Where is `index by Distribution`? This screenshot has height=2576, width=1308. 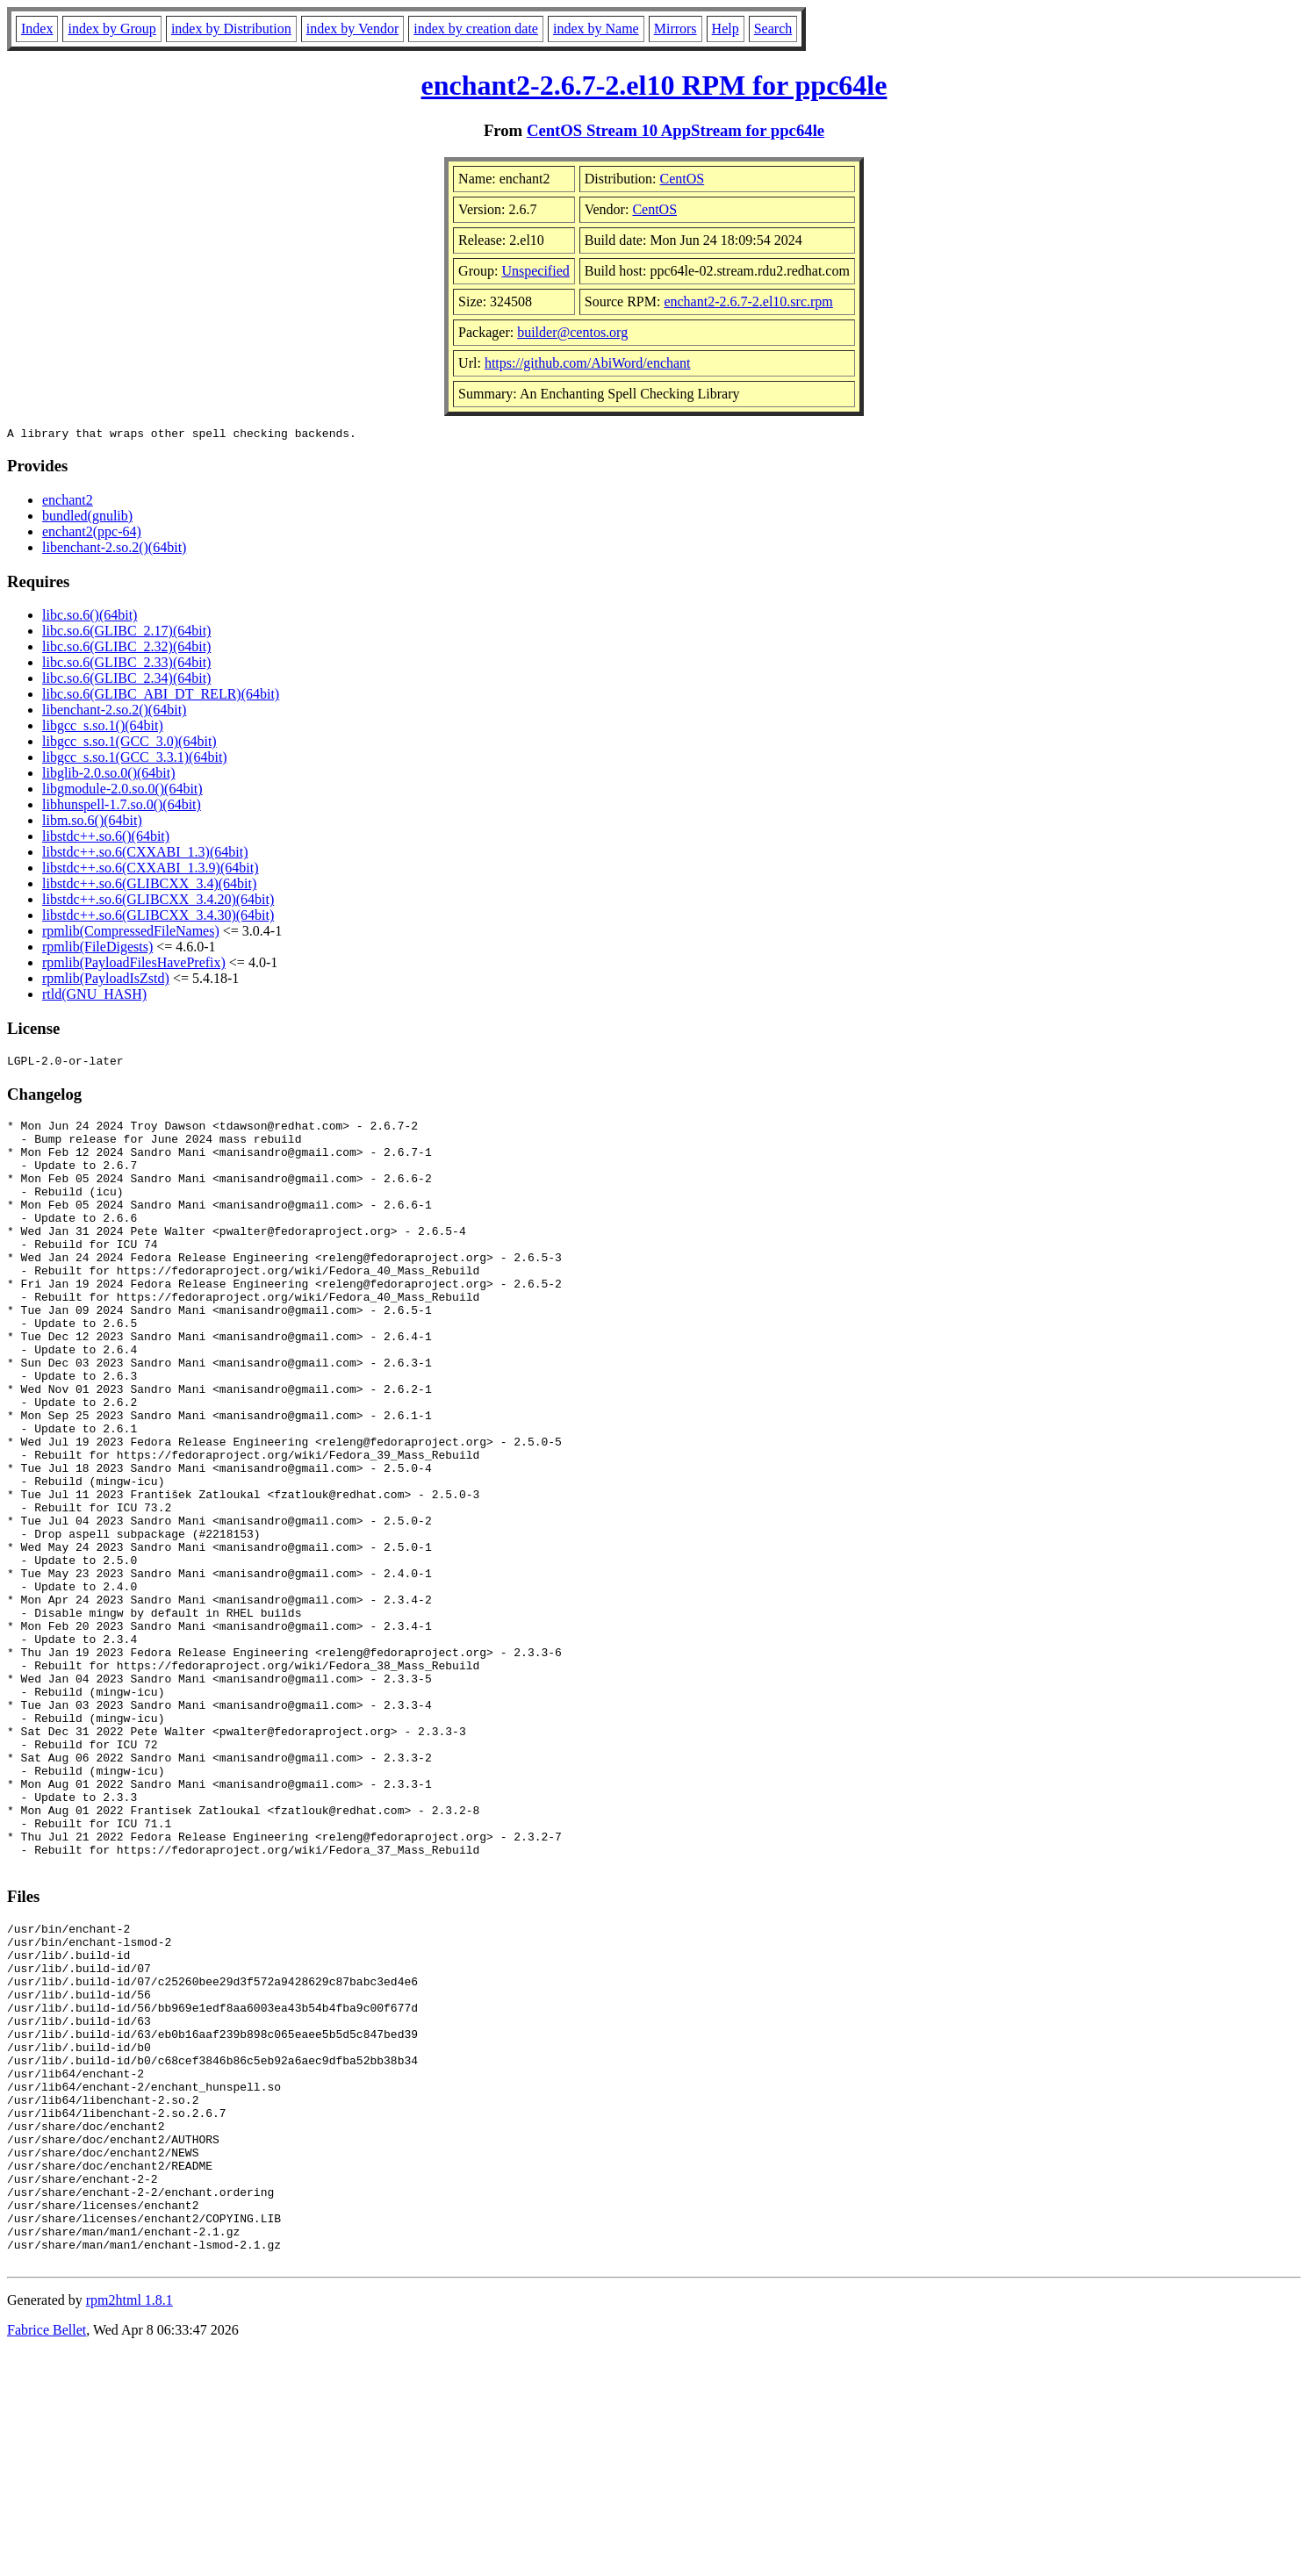
index by Distribution is located at coordinates (231, 28).